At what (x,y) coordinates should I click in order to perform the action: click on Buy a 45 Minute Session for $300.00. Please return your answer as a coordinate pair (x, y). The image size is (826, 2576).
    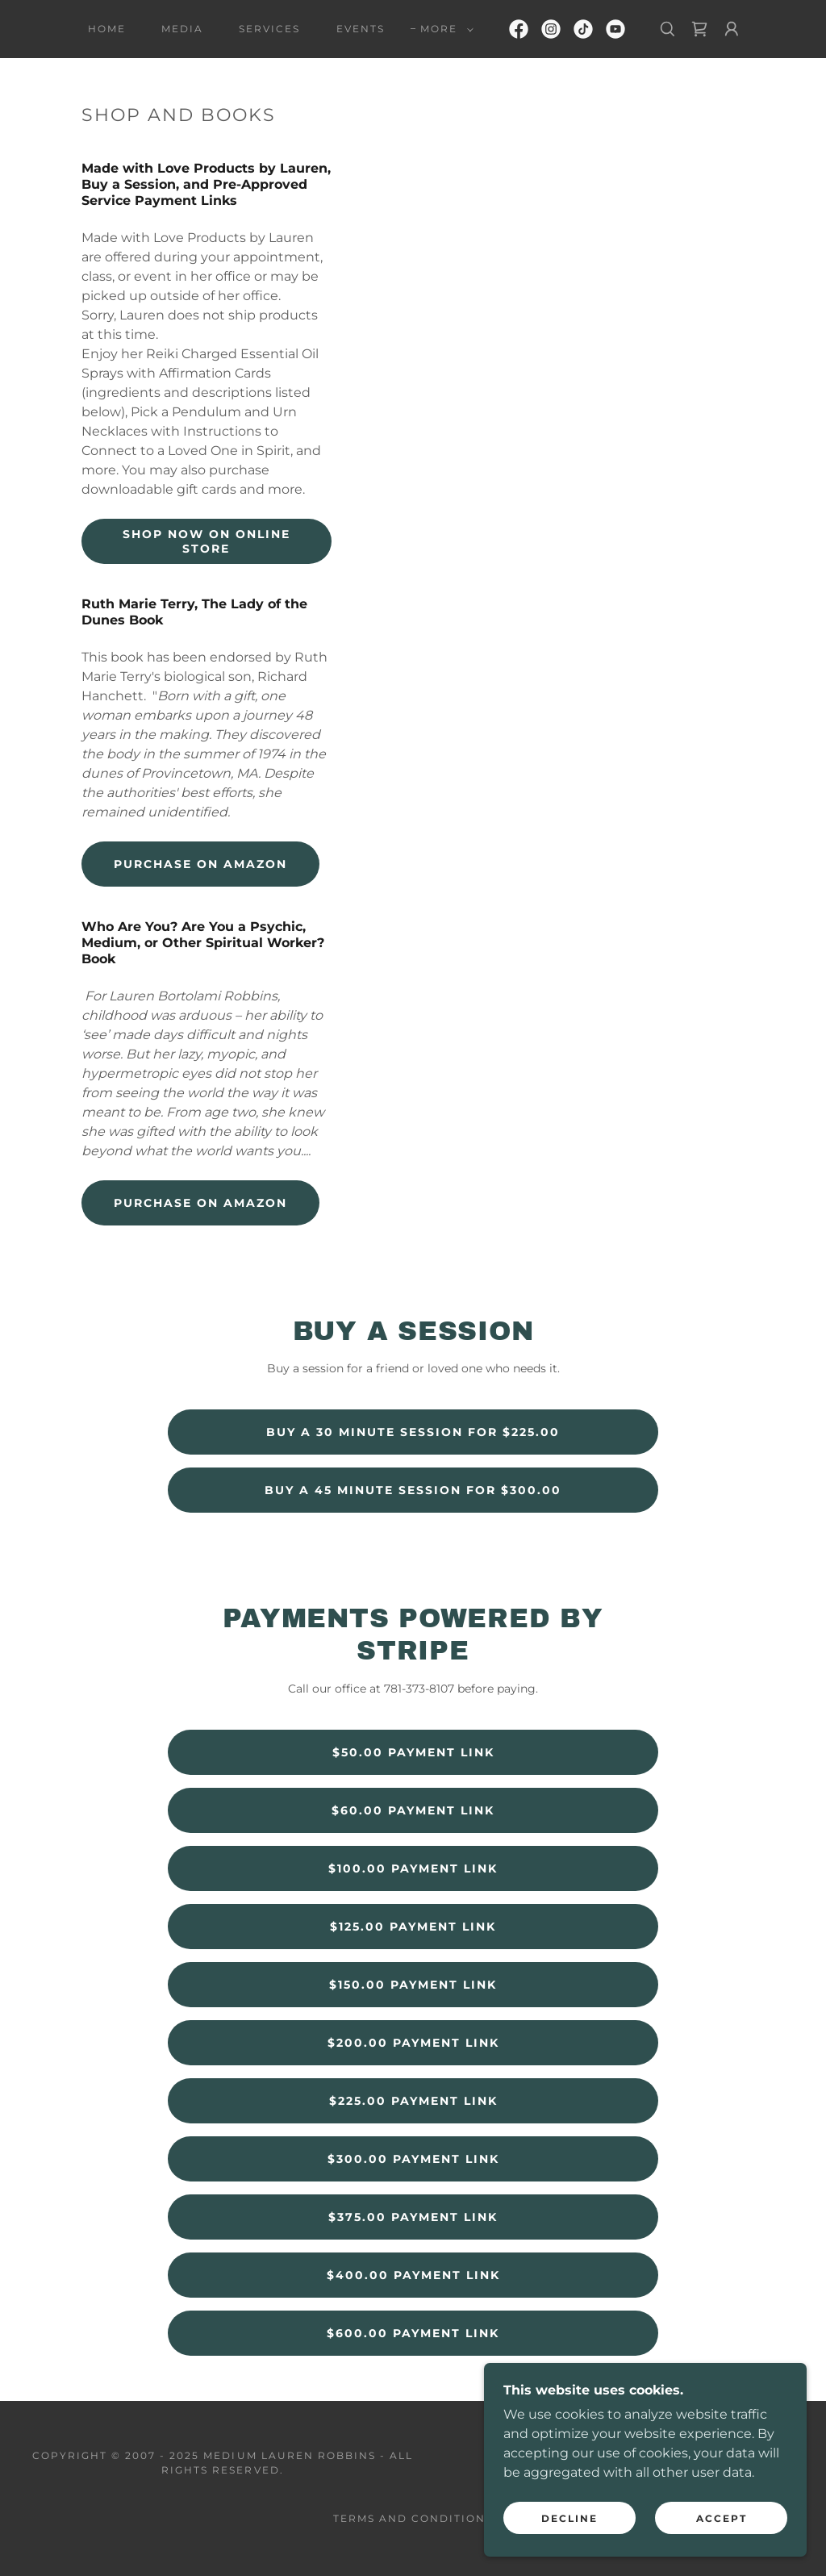
    Looking at the image, I should click on (413, 1490).